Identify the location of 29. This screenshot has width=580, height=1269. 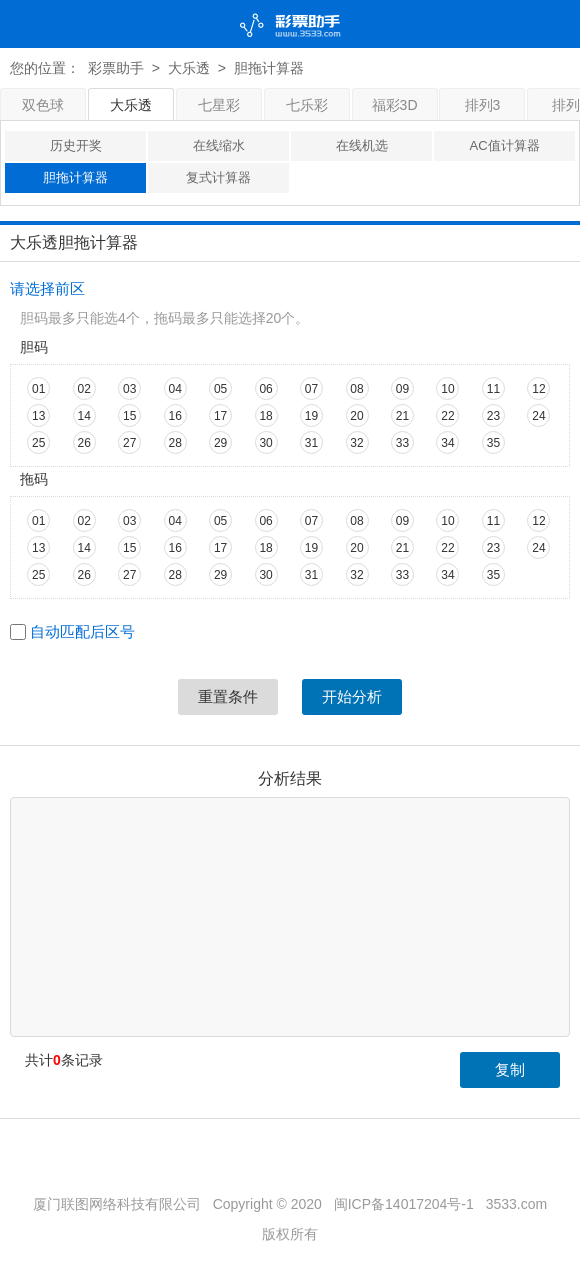
(220, 443).